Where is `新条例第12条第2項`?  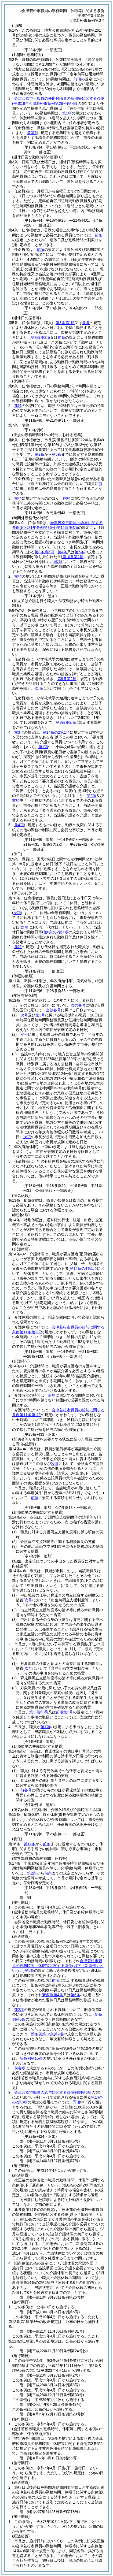
新条例第12条第2項 is located at coordinates (47, 2034).